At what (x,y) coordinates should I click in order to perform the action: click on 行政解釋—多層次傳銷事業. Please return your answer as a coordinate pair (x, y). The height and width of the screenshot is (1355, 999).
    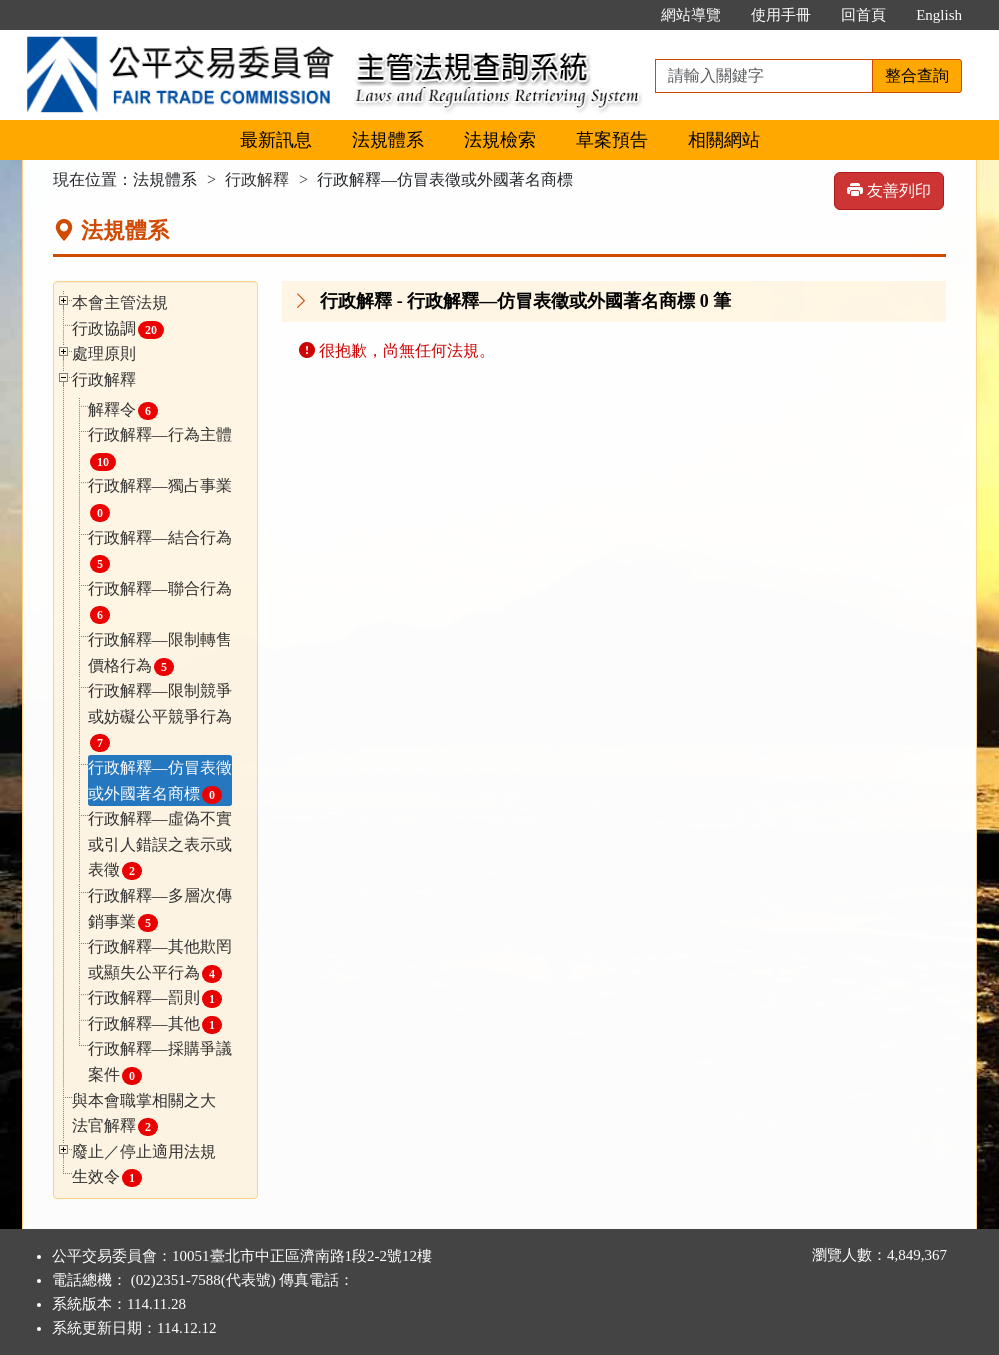
    Looking at the image, I should click on (160, 909).